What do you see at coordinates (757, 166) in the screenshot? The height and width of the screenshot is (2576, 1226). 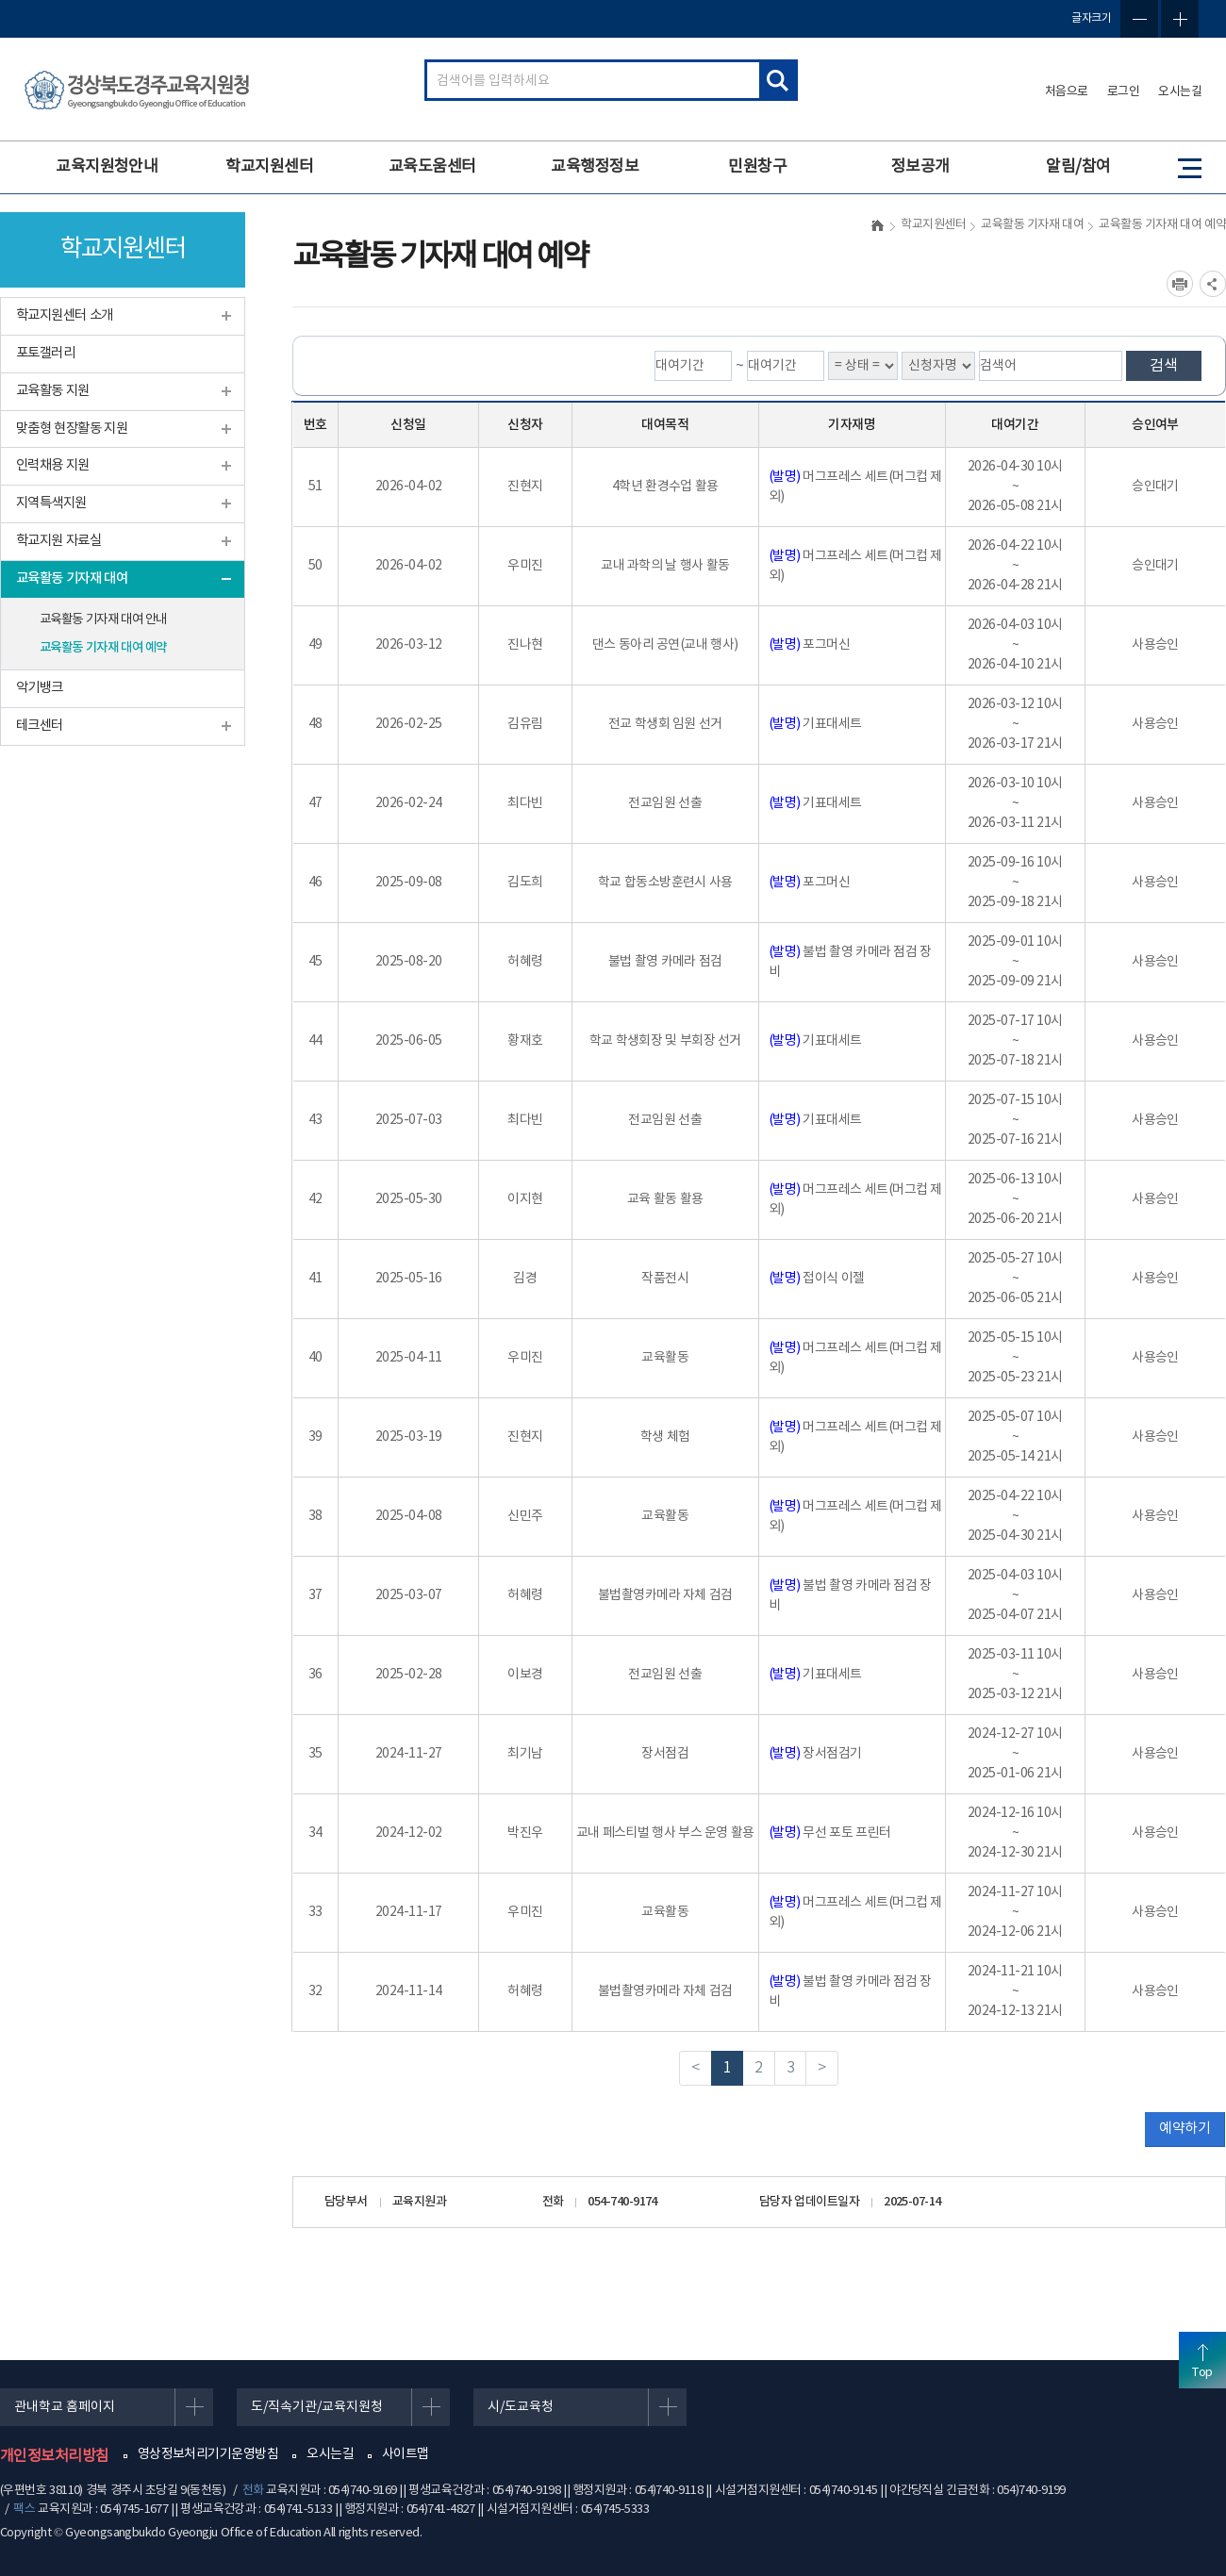 I see `민원창구` at bounding box center [757, 166].